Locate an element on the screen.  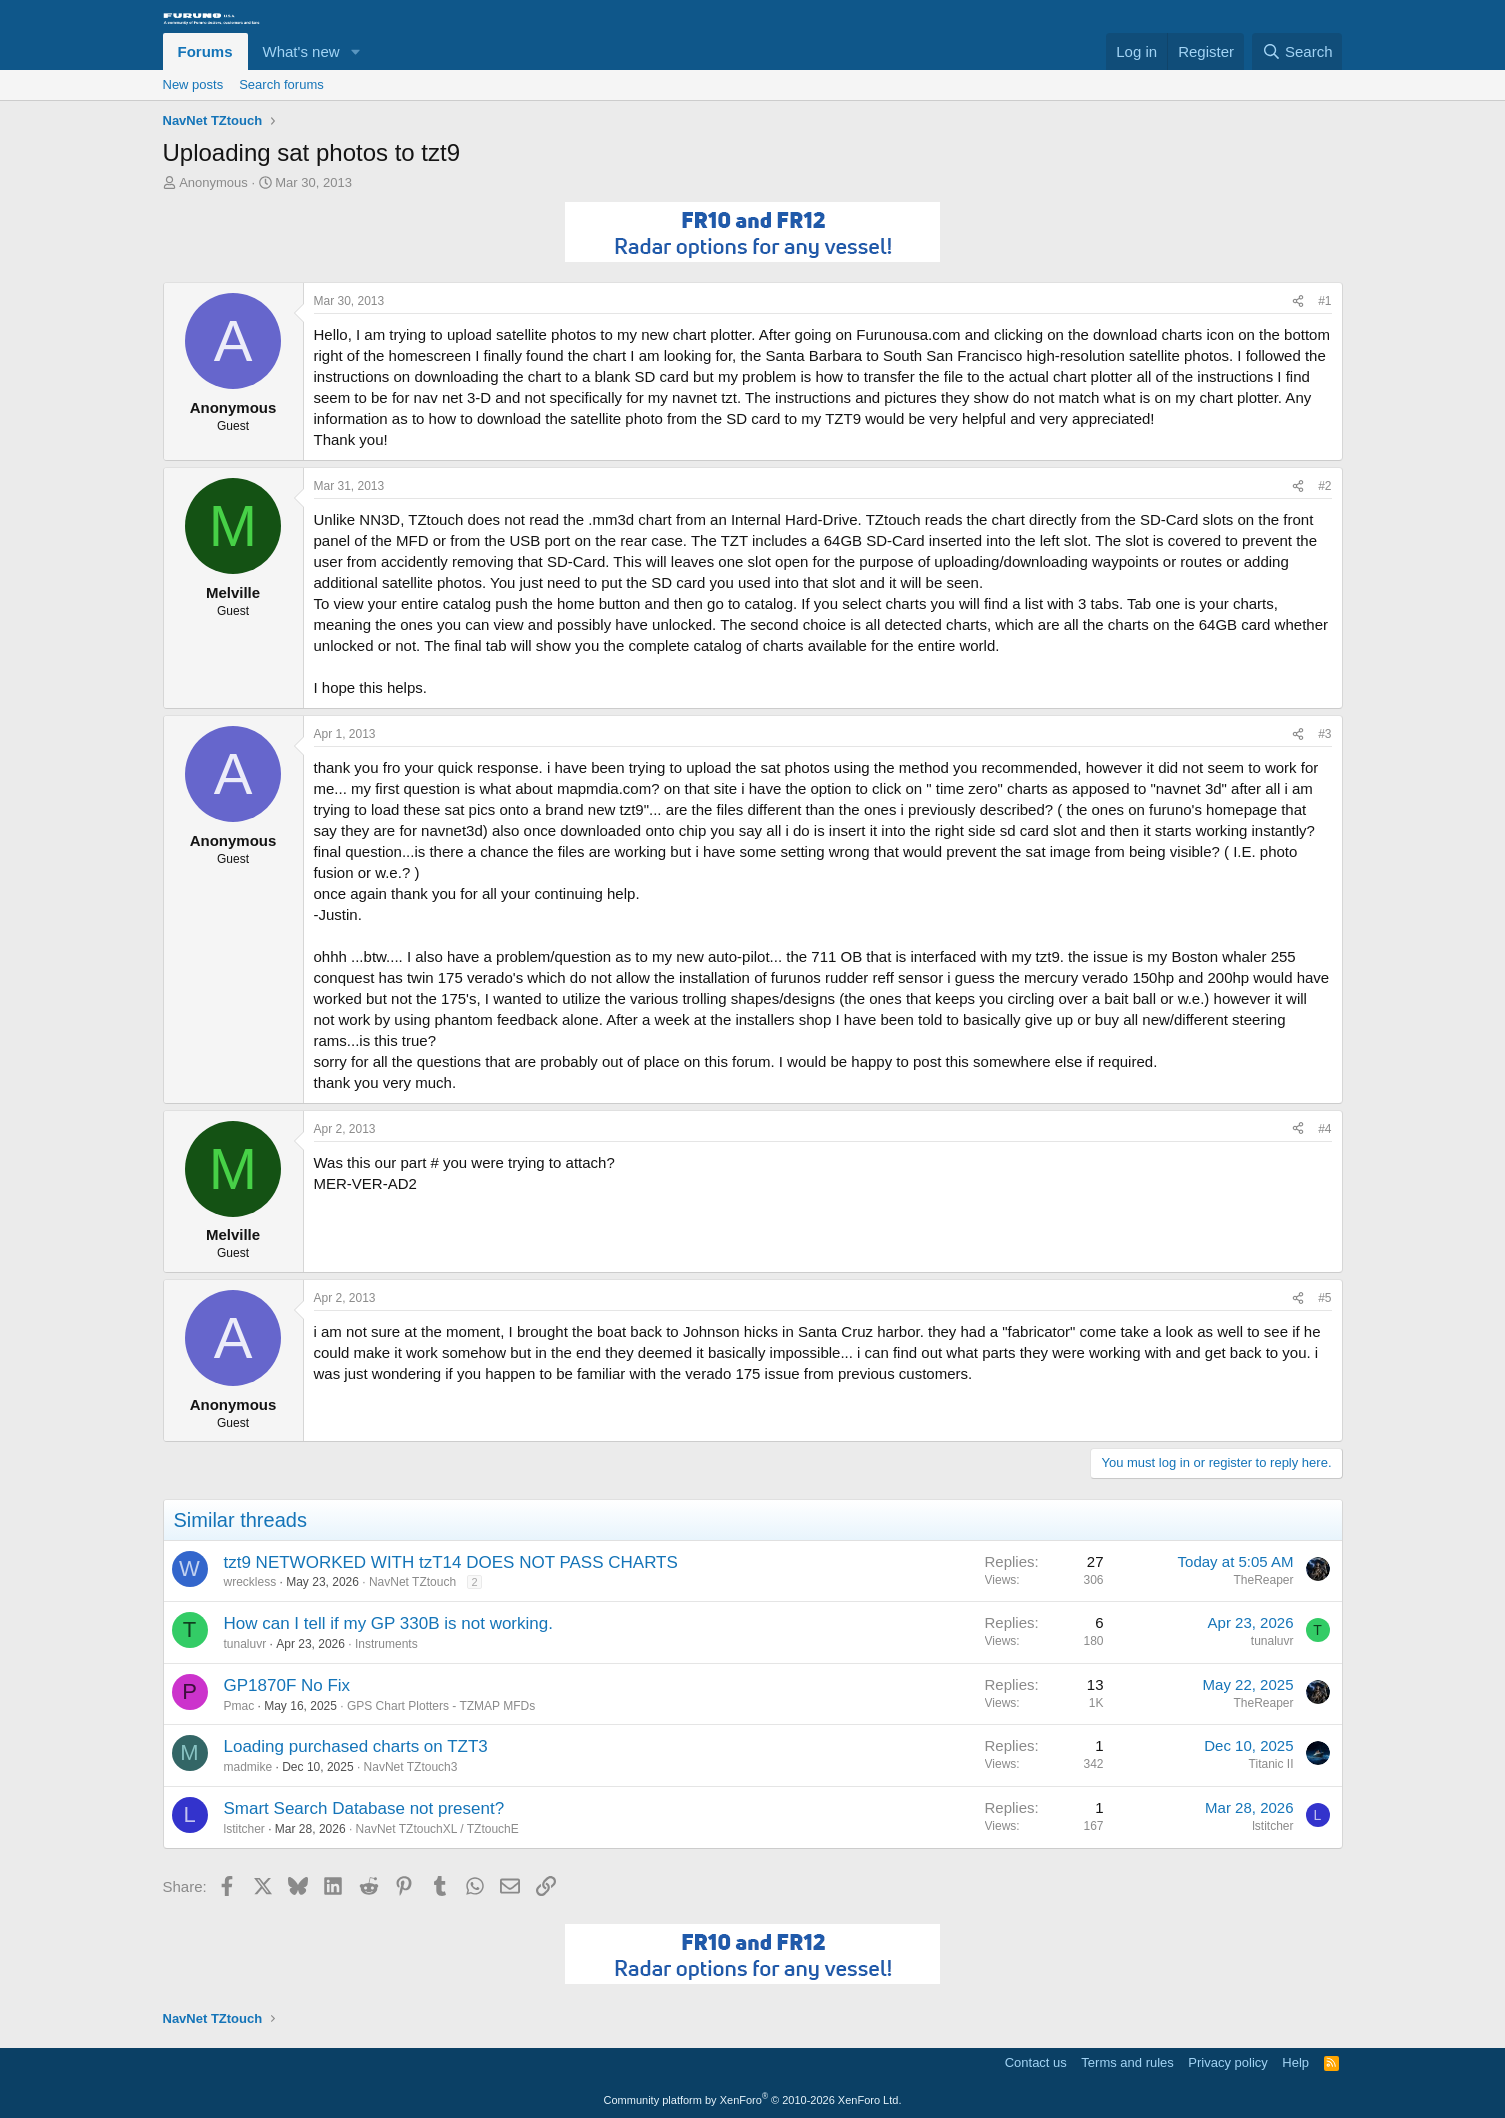
GP1870F No Fix is located at coordinates (287, 1685).